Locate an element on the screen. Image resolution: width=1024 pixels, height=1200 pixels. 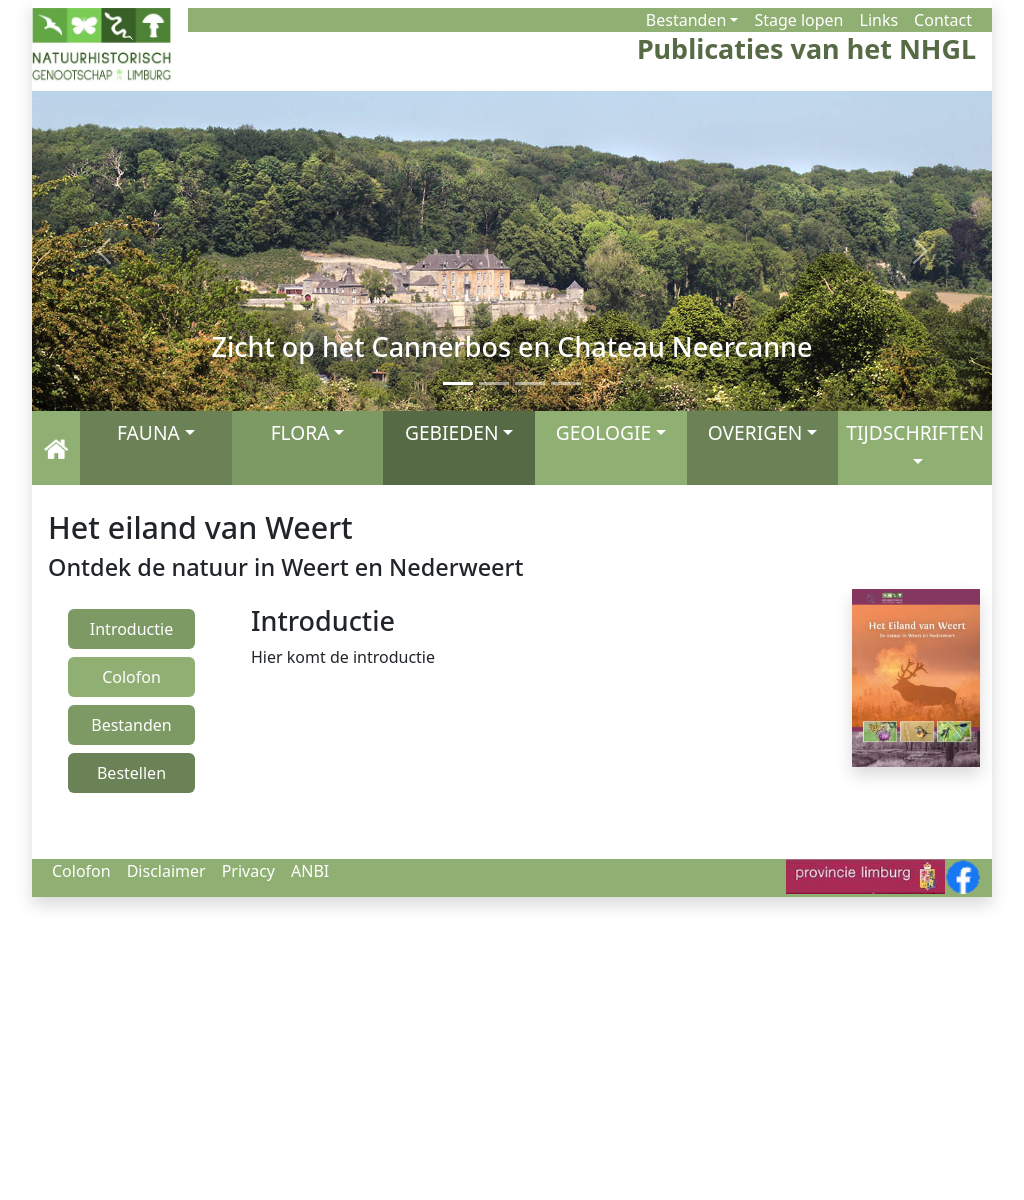
[Zicht op het Cannerbos en Chateau Neercanne] is located at coordinates (458, 383).